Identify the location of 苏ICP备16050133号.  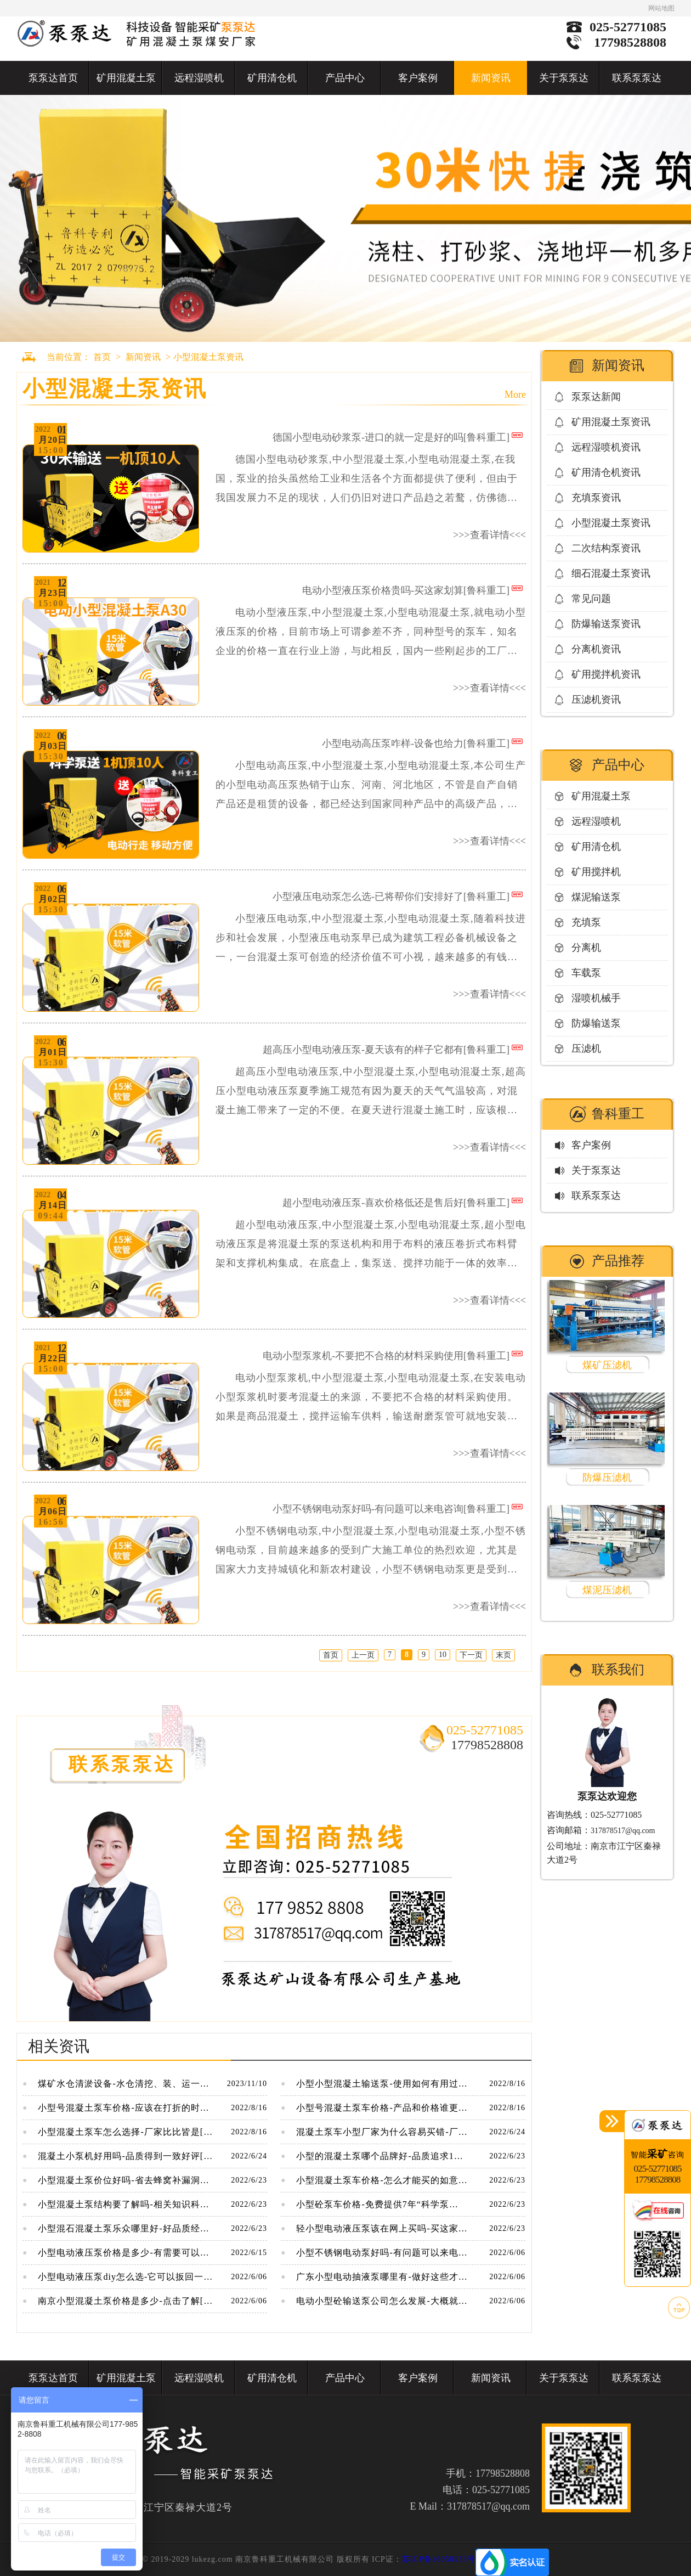
(438, 2559).